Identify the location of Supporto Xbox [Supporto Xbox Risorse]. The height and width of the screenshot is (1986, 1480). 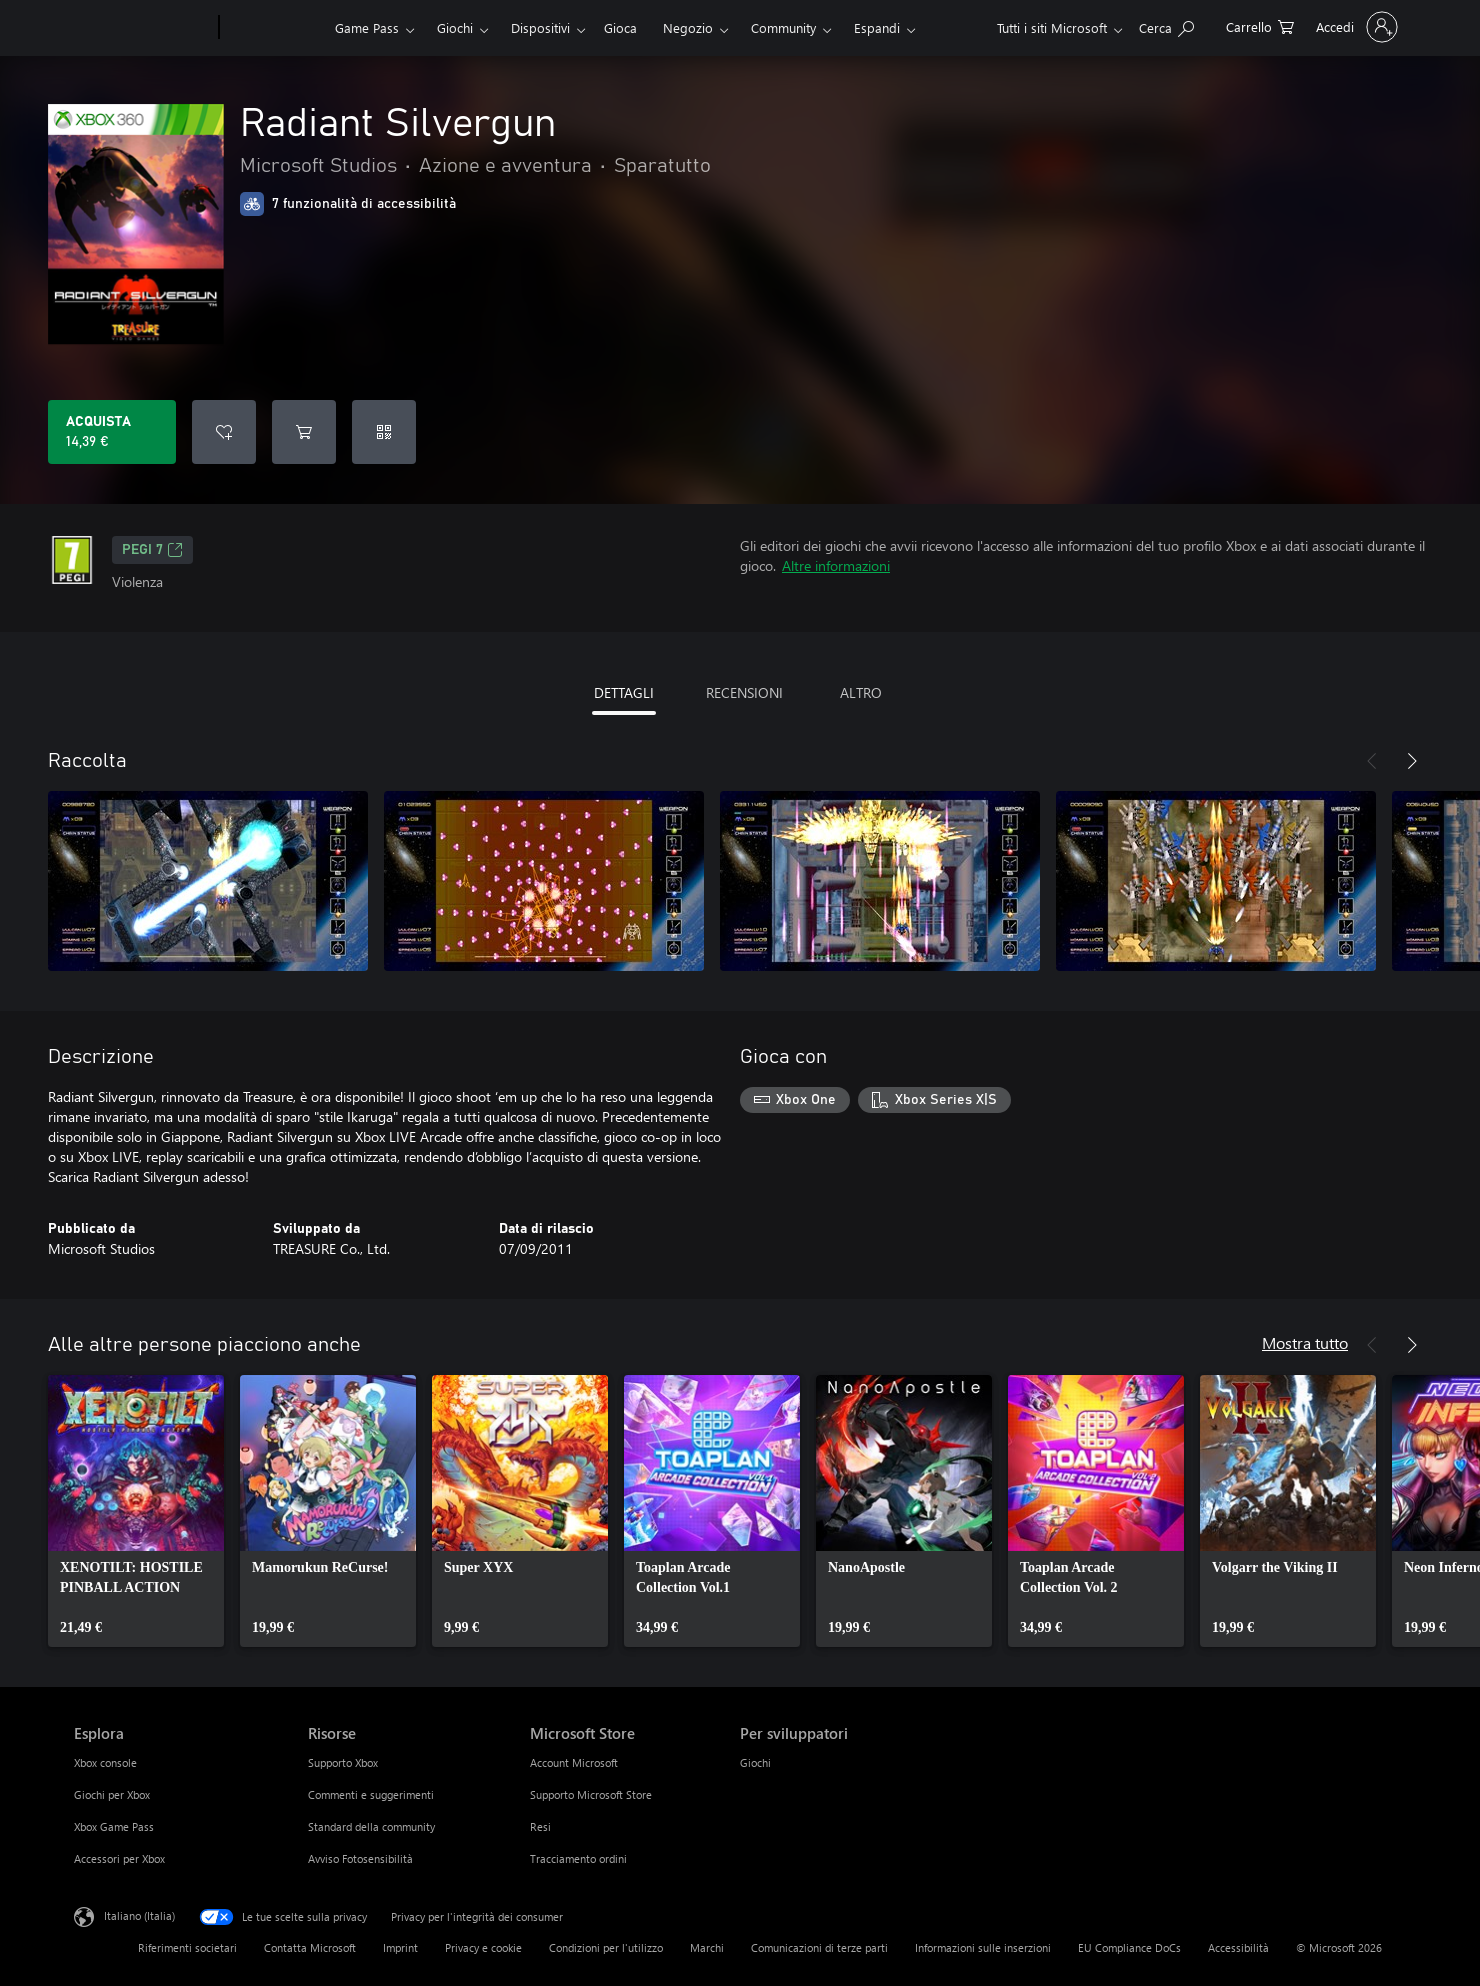
(343, 1762).